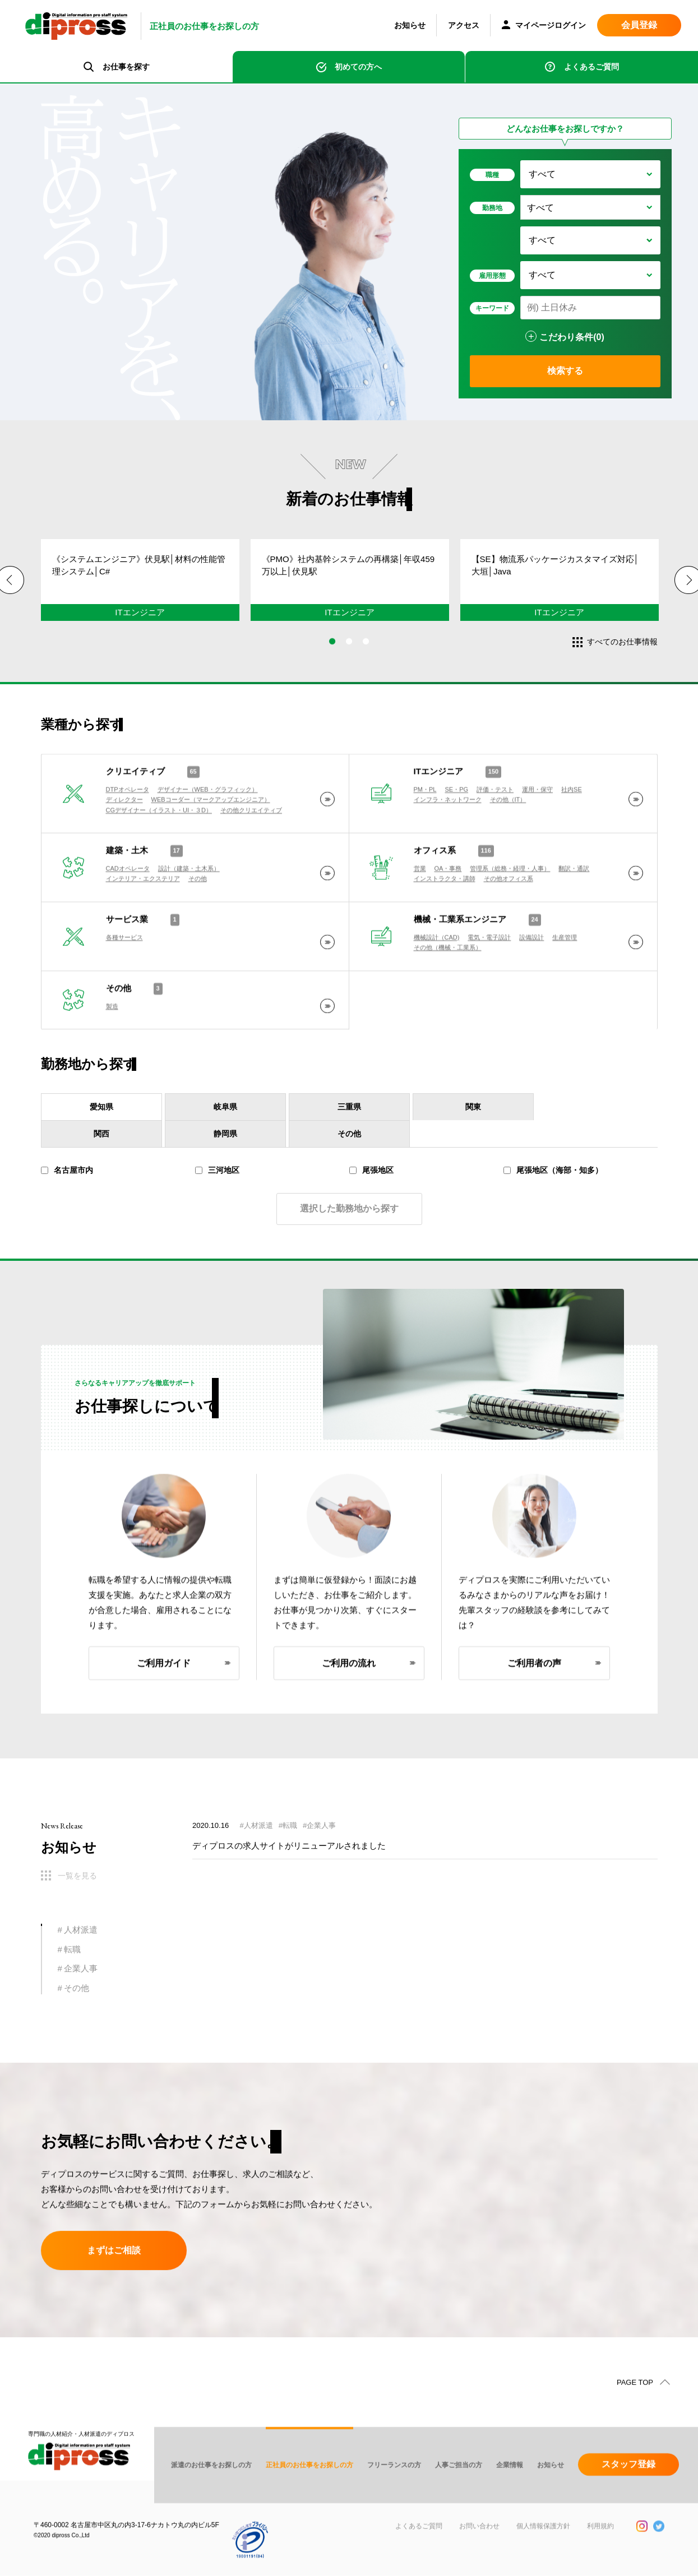  What do you see at coordinates (495, 830) in the screenshot?
I see `評価・テスト` at bounding box center [495, 830].